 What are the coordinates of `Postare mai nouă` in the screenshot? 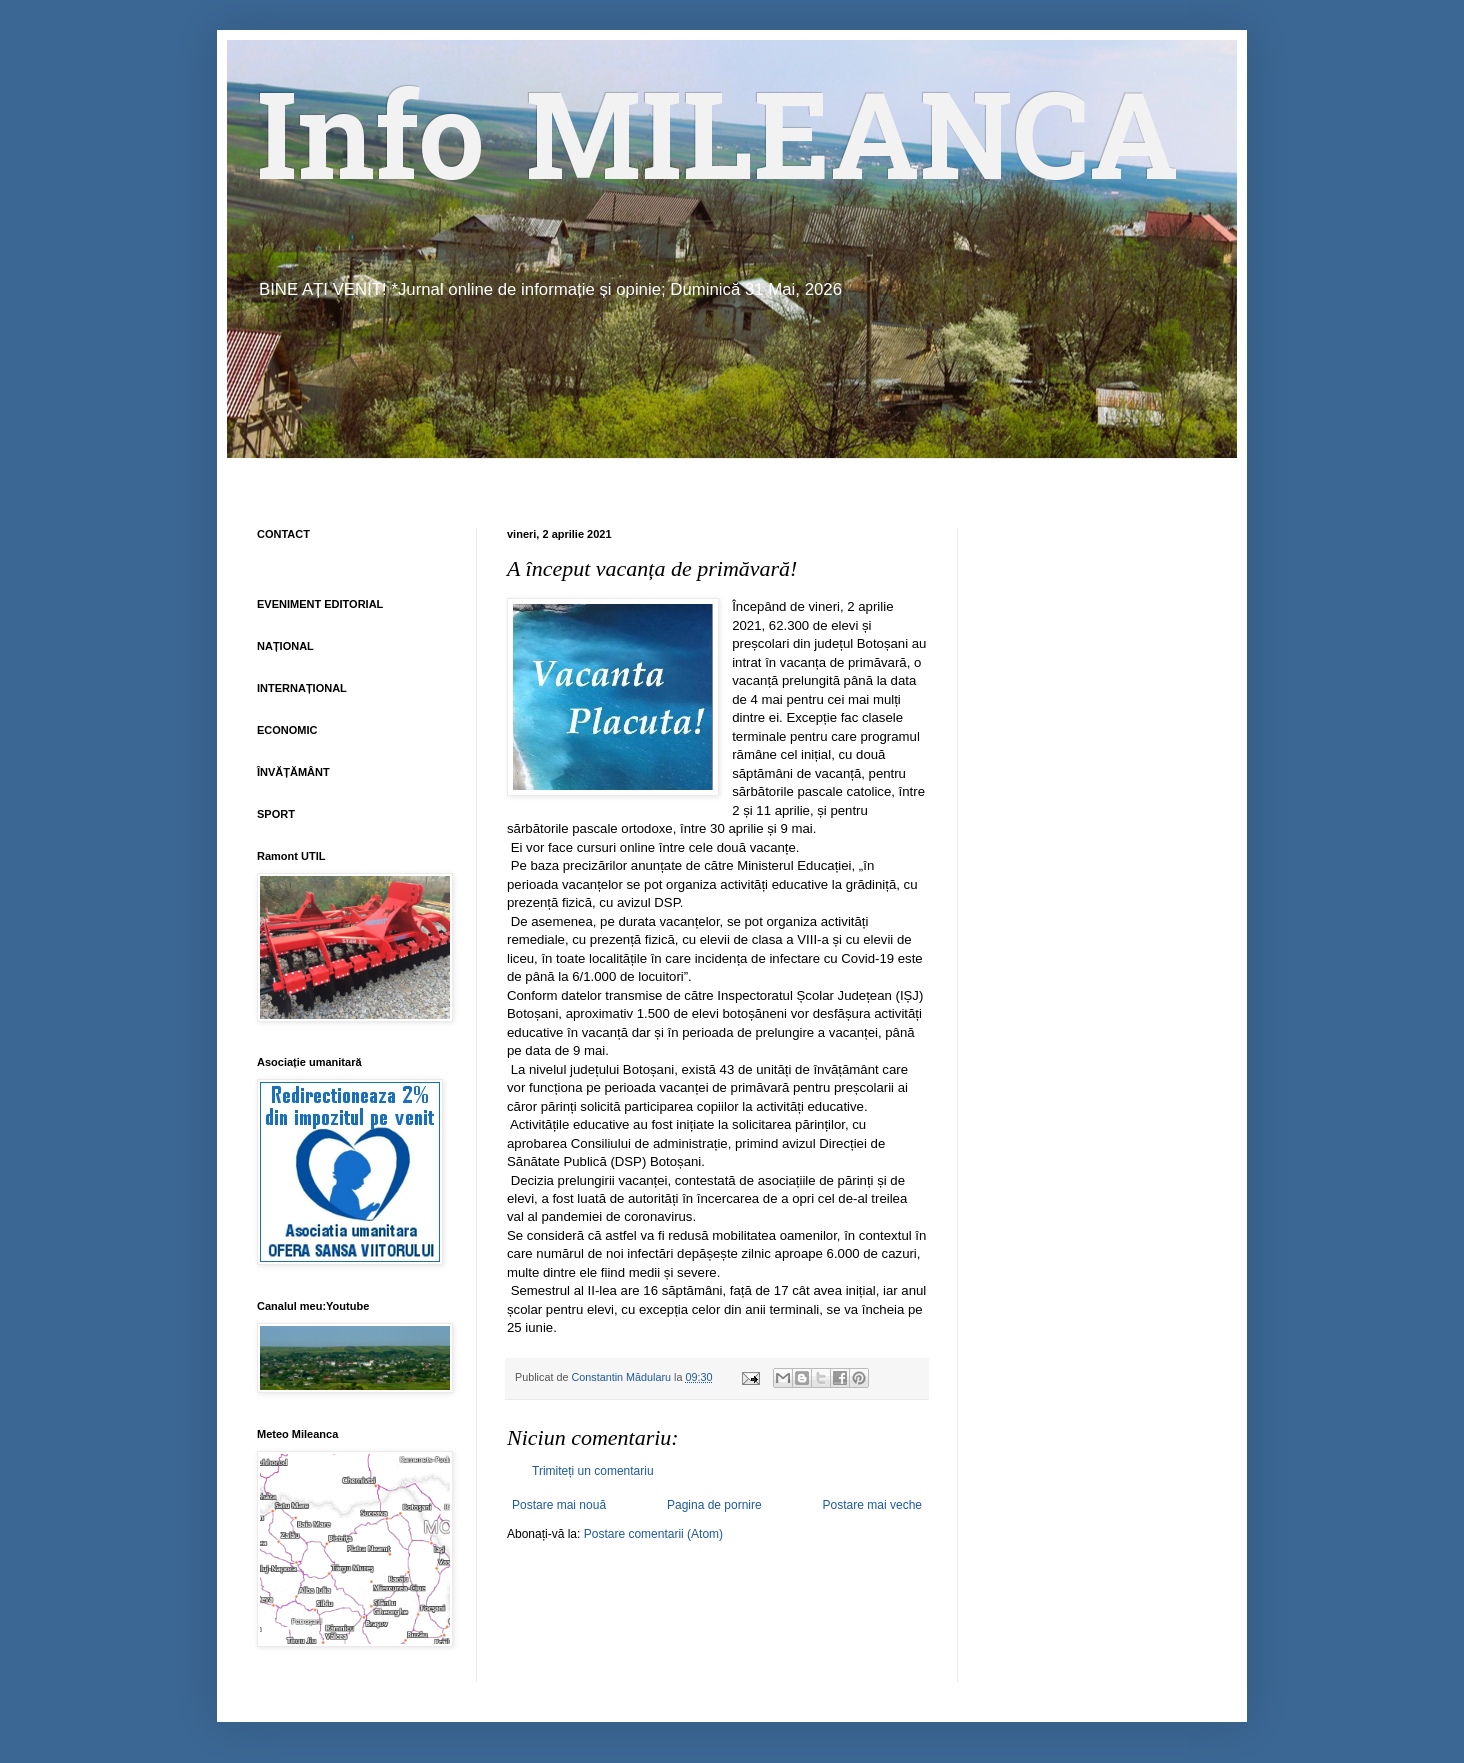 It's located at (559, 1505).